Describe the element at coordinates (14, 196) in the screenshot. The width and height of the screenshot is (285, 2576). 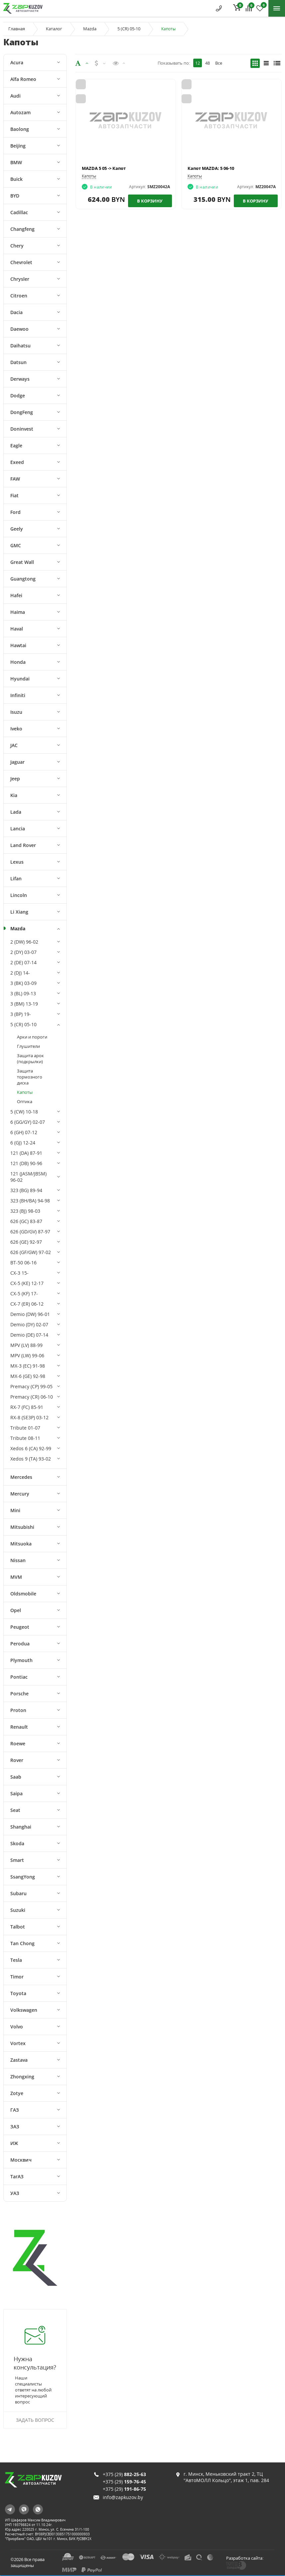
I see `BYD` at that location.